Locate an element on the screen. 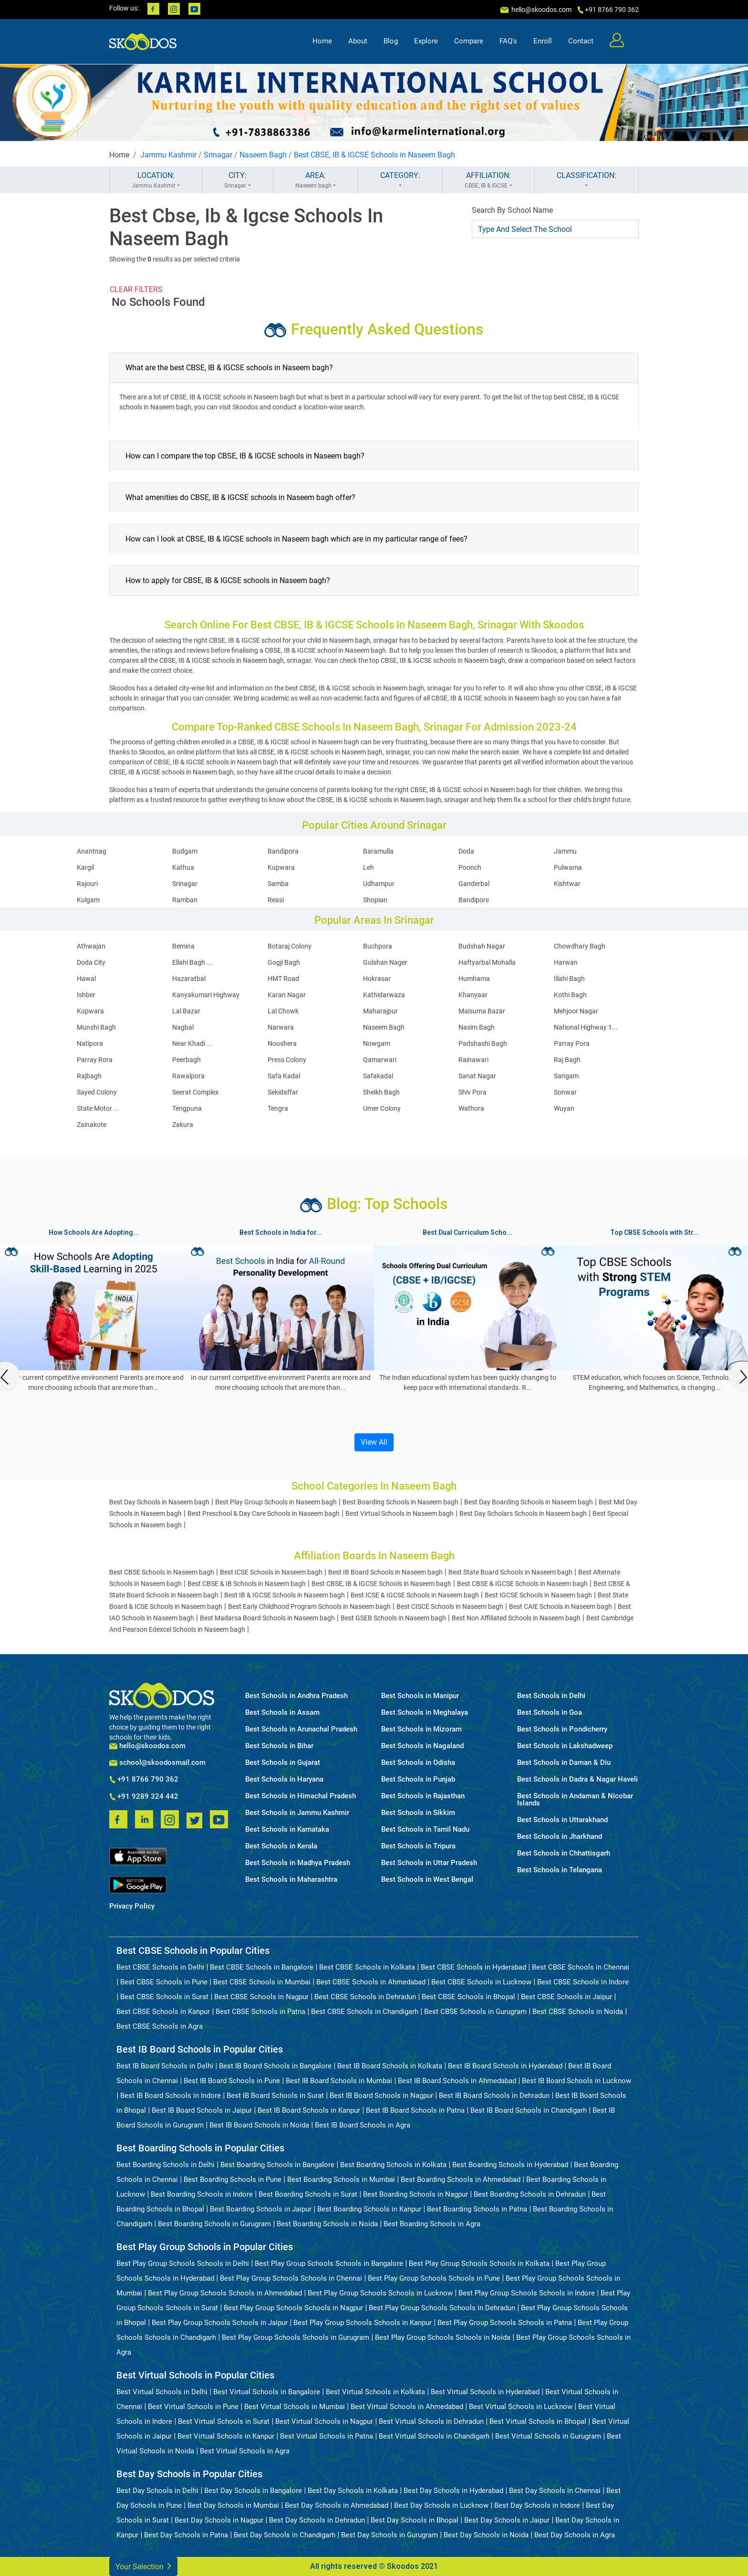  Best Virtual Schools in Bhopal is located at coordinates (537, 2421).